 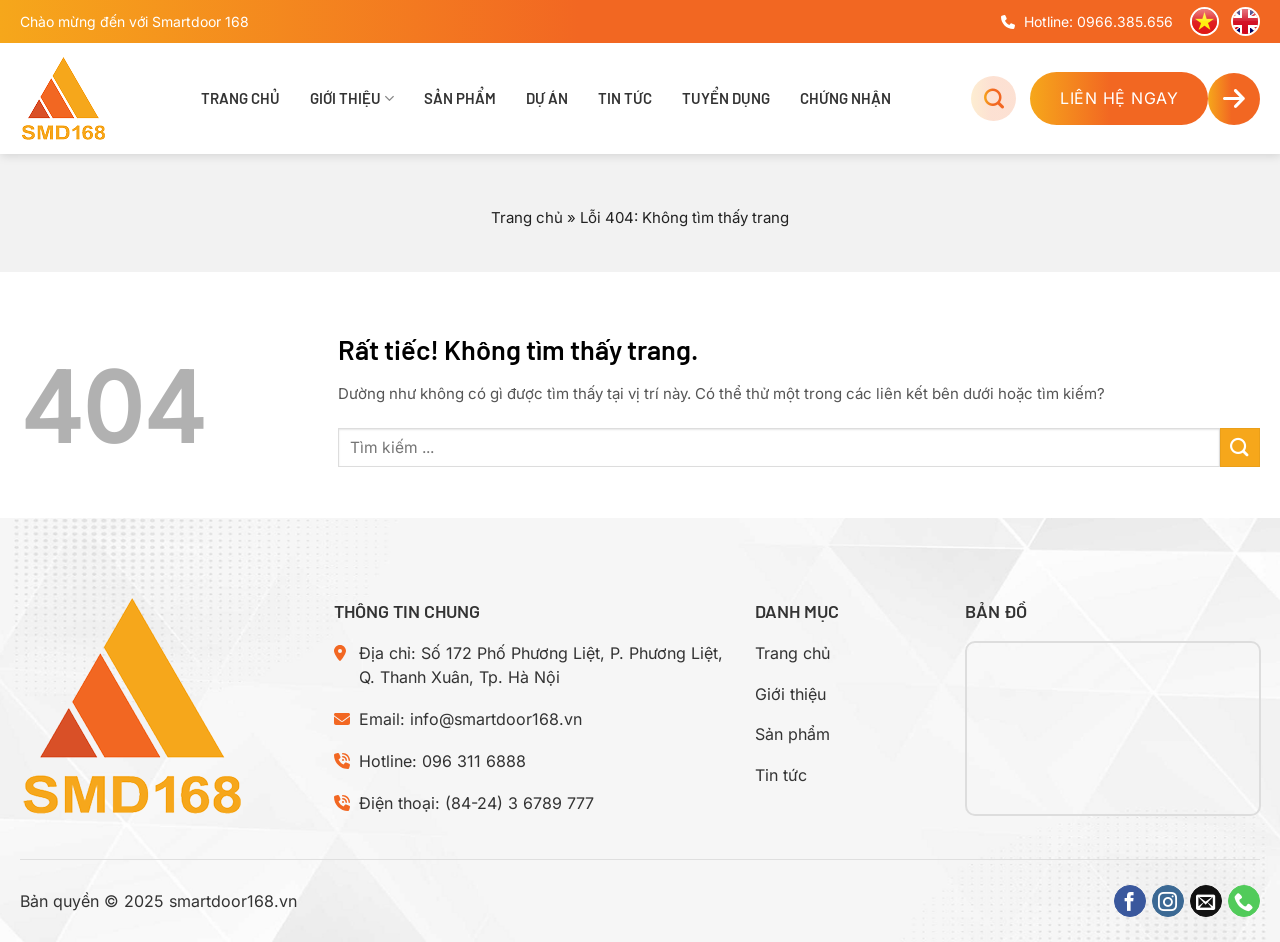 I want to click on Tuyển dụng, so click(x=726, y=98).